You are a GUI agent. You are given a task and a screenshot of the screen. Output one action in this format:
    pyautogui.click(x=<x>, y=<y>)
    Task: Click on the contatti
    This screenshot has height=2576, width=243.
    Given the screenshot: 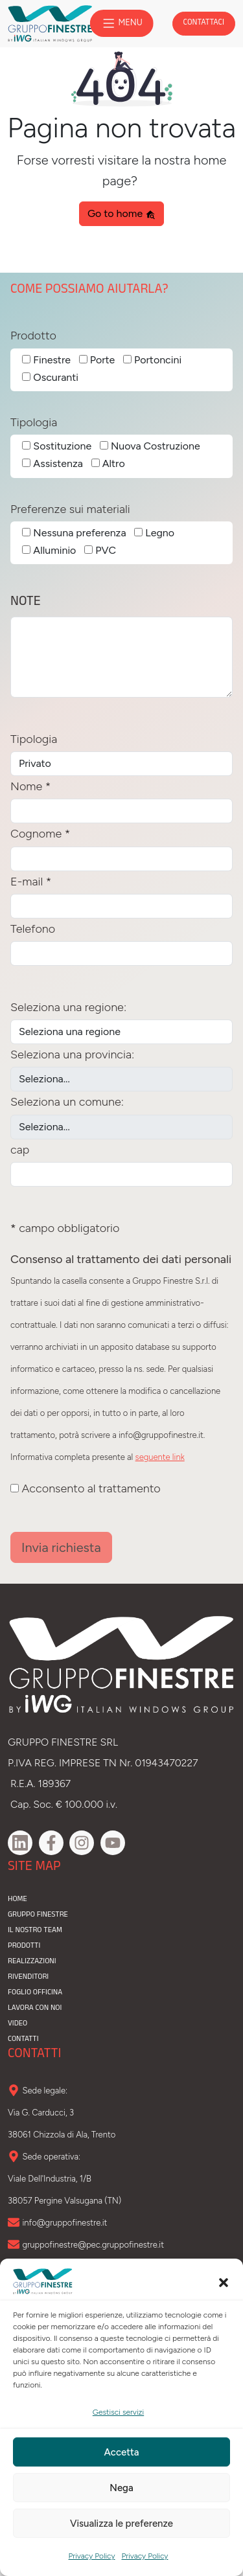 What is the action you would take?
    pyautogui.click(x=23, y=2040)
    